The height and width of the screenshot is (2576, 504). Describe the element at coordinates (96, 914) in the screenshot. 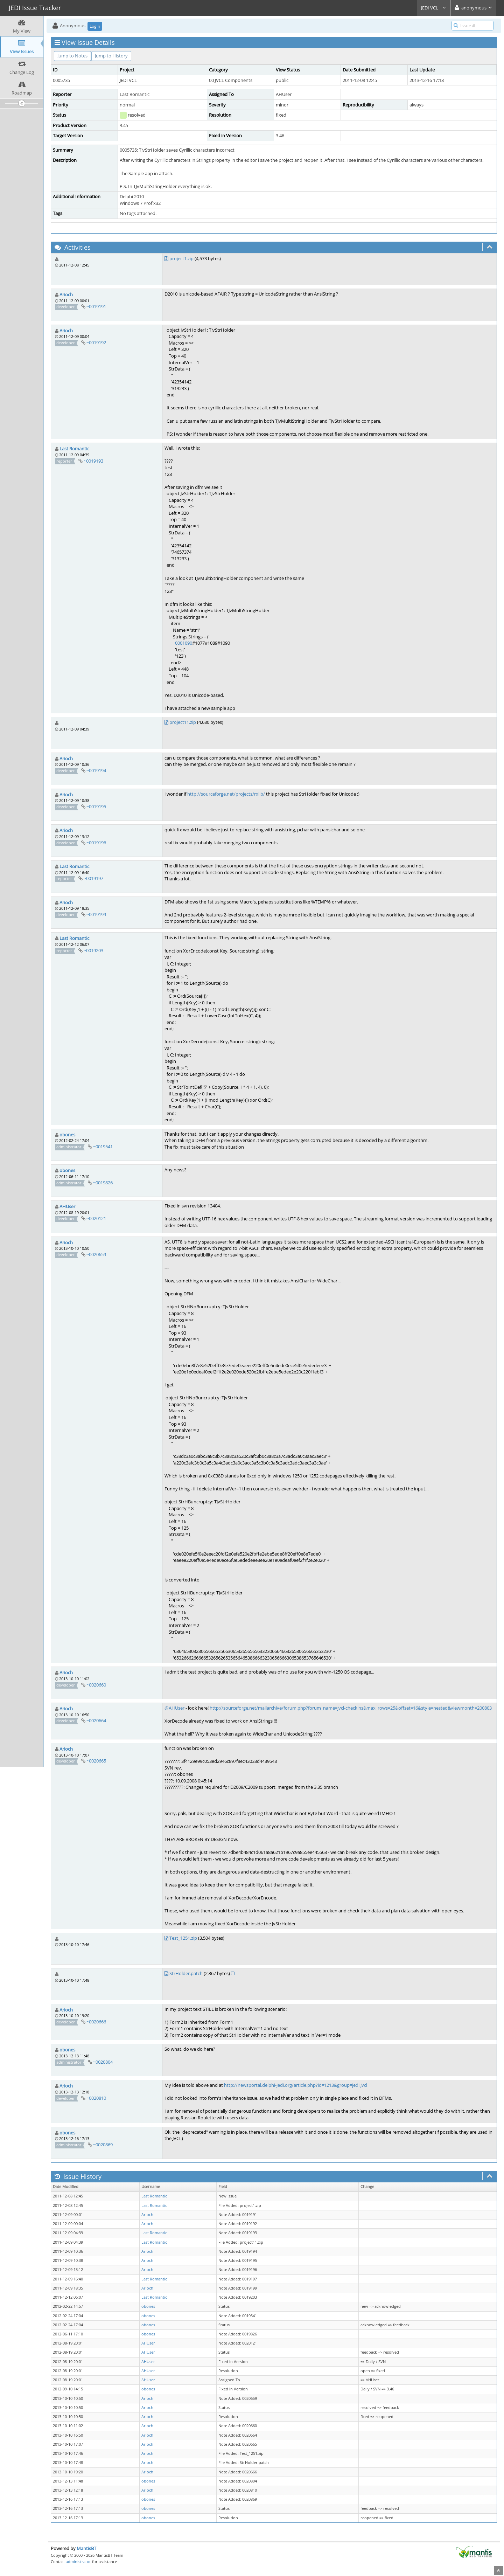

I see `~0019199` at that location.